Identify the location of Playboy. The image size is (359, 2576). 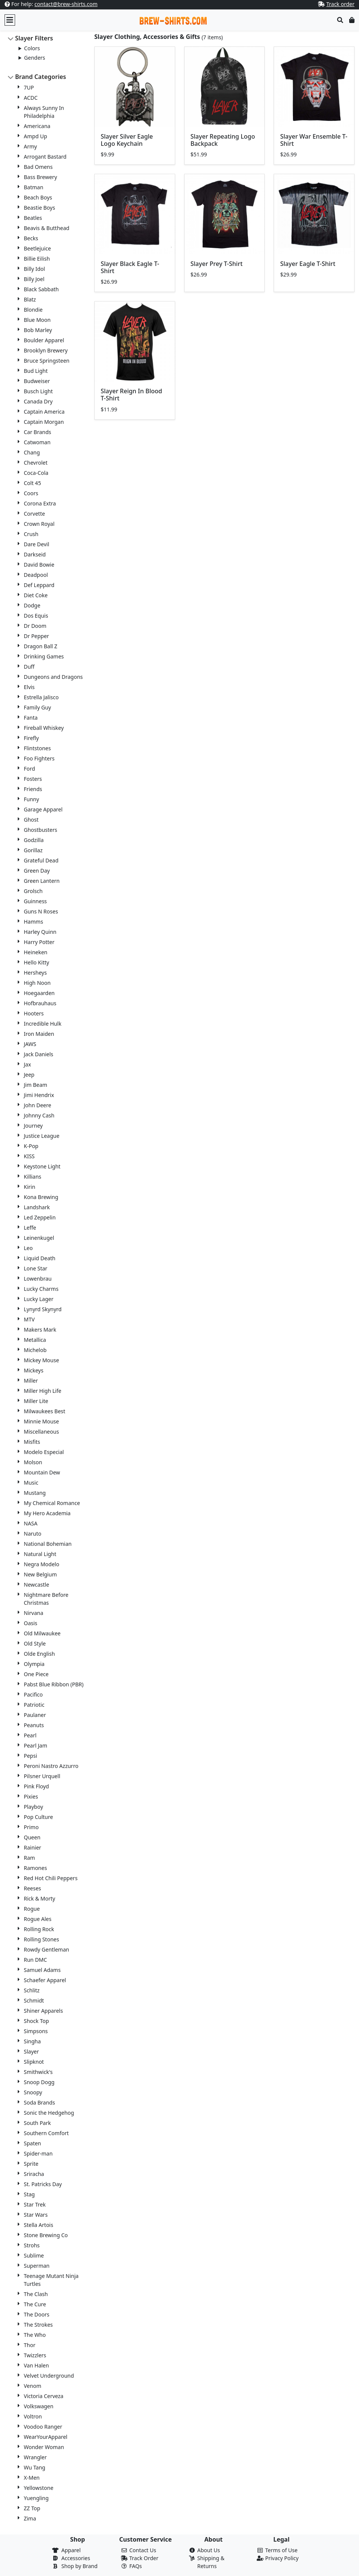
(33, 1806).